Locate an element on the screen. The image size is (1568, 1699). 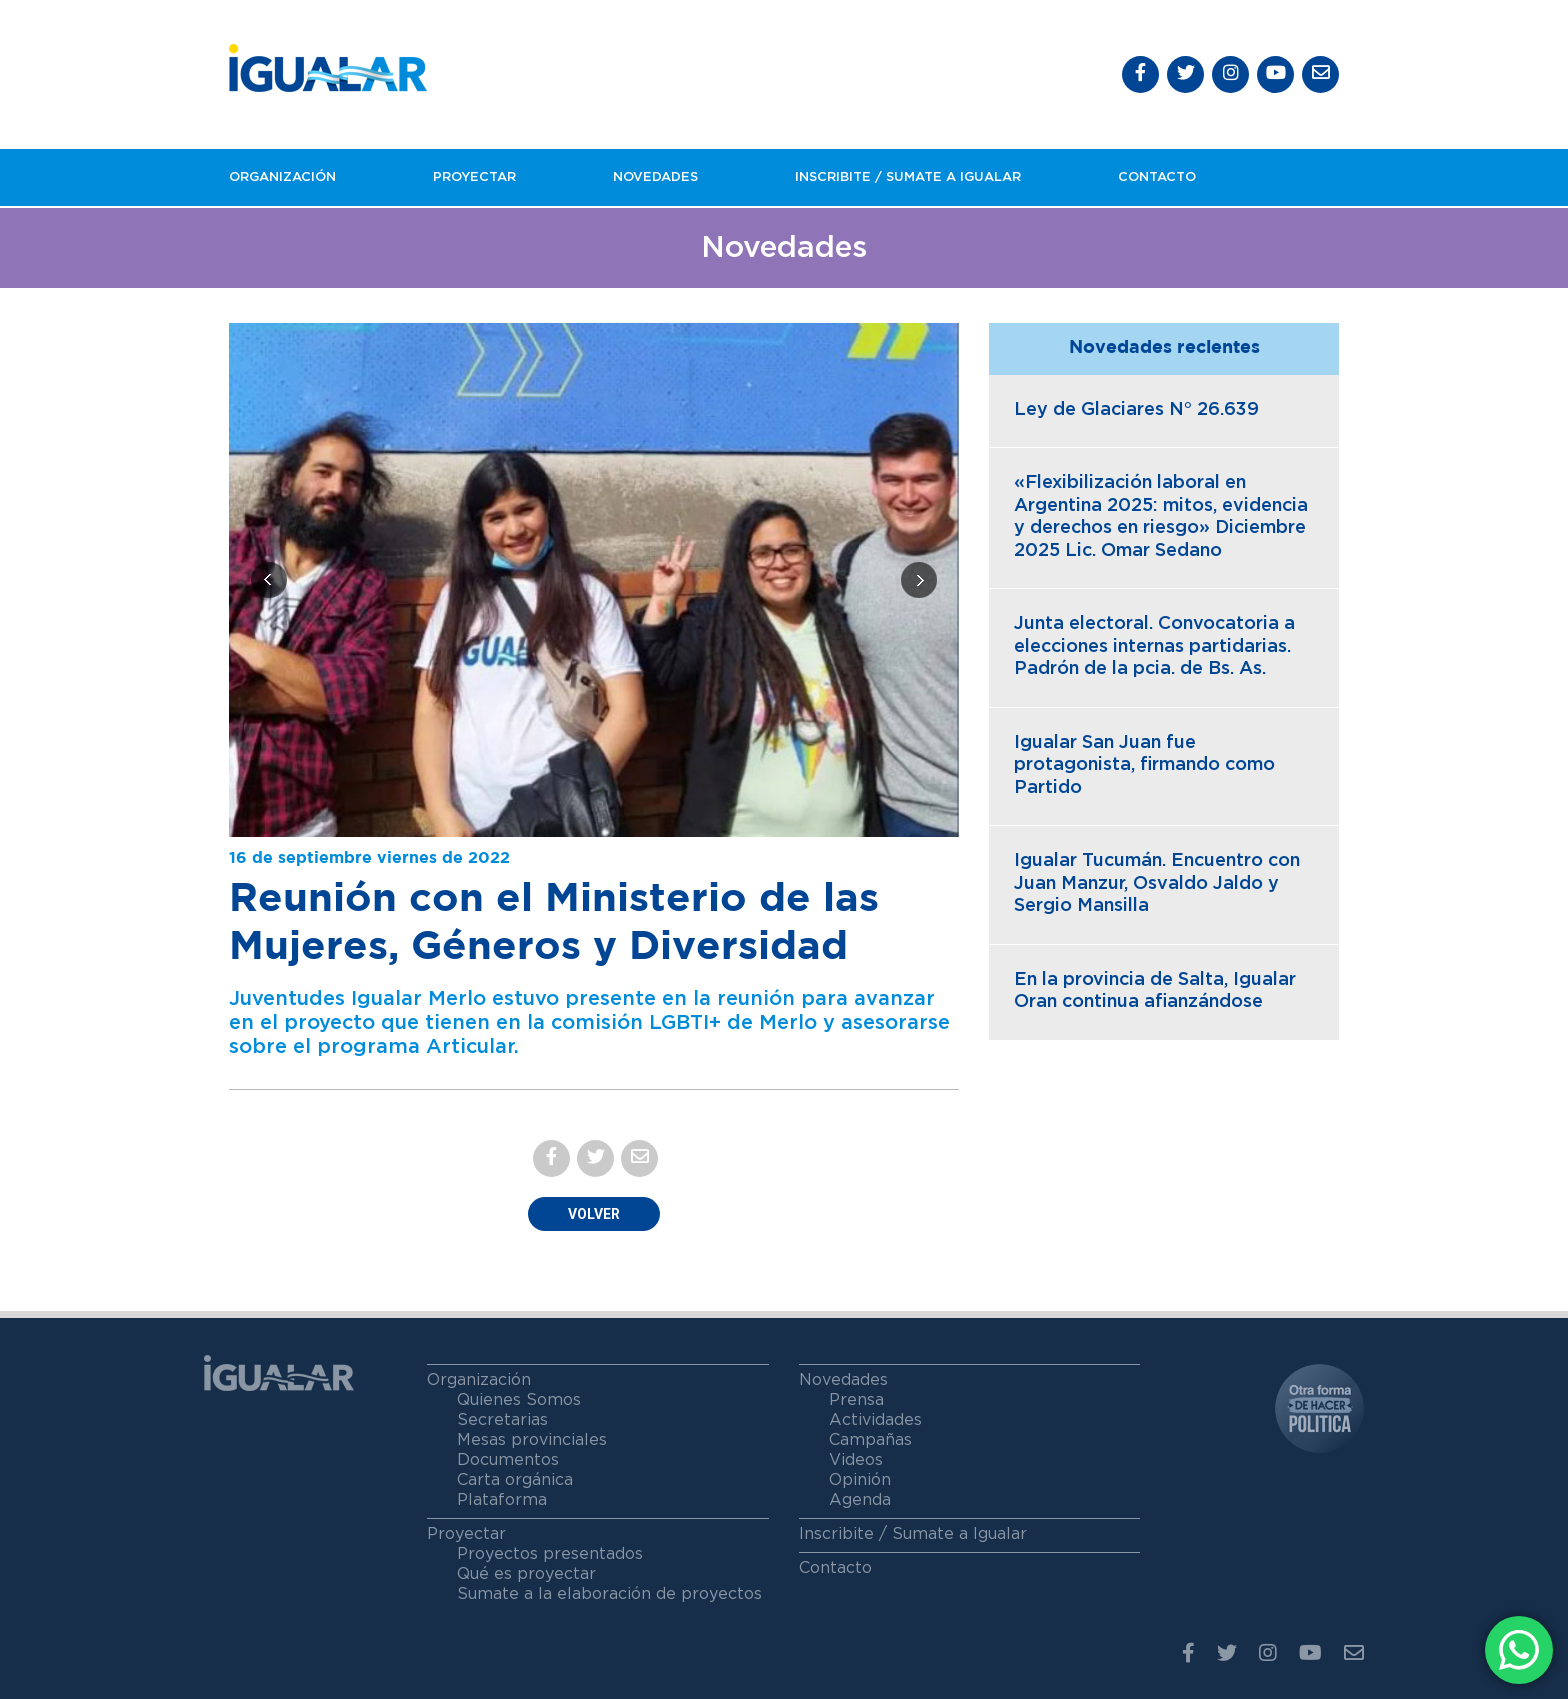
Contacto is located at coordinates (1157, 177).